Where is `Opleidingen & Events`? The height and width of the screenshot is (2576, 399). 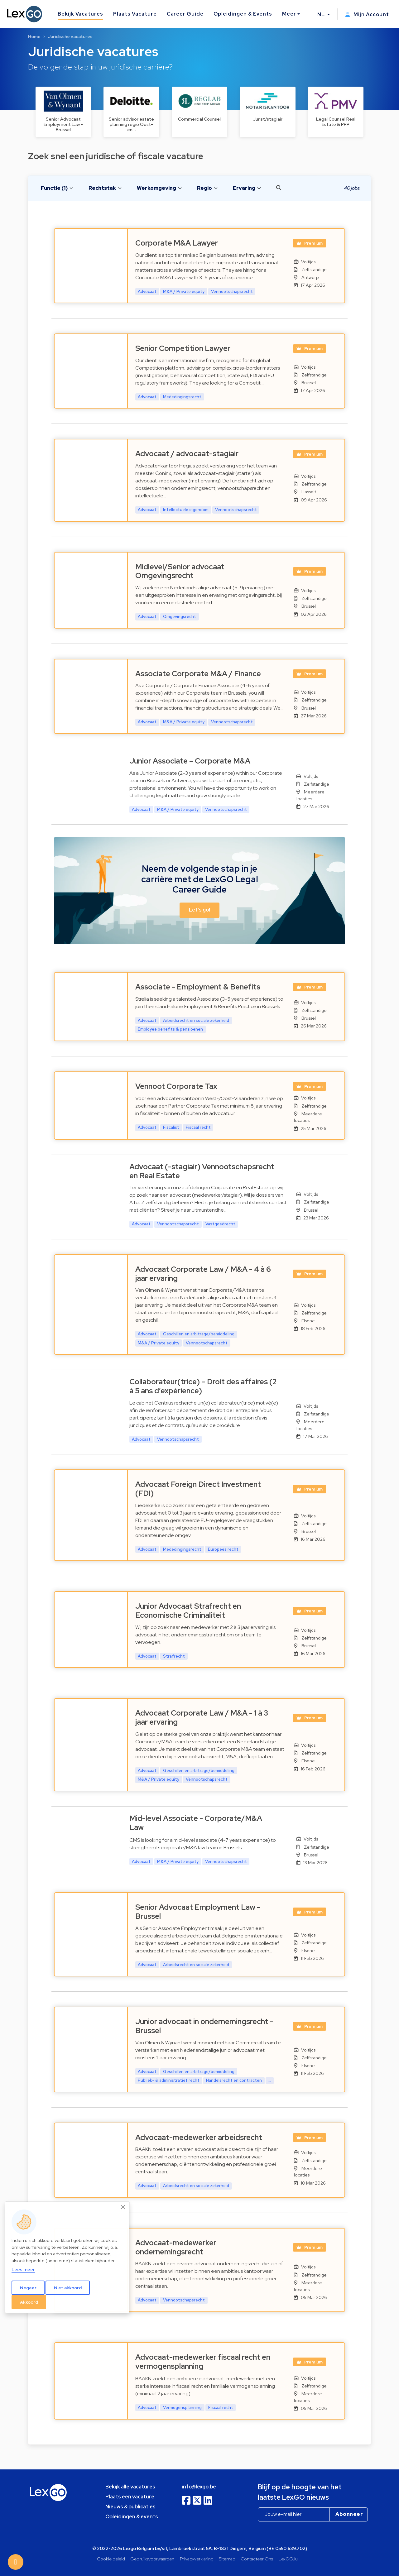
Opleidingen & Events is located at coordinates (243, 14).